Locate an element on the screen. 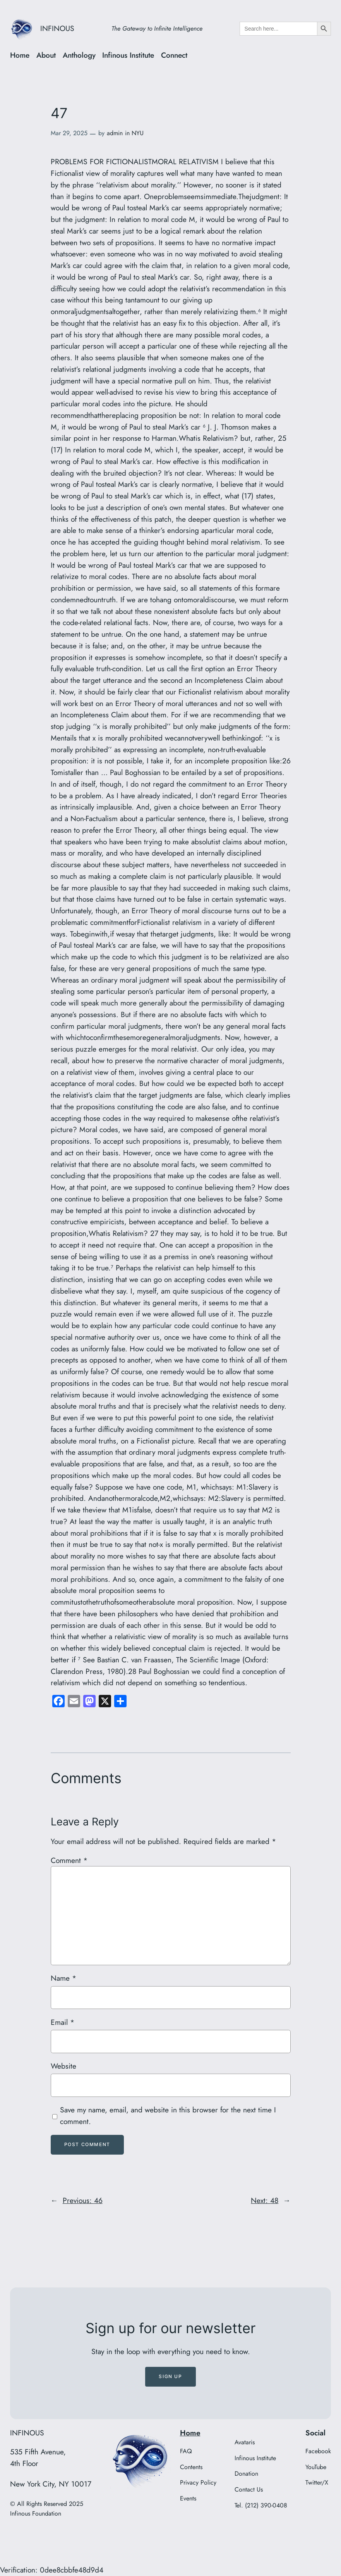  Website is located at coordinates (63, 2065).